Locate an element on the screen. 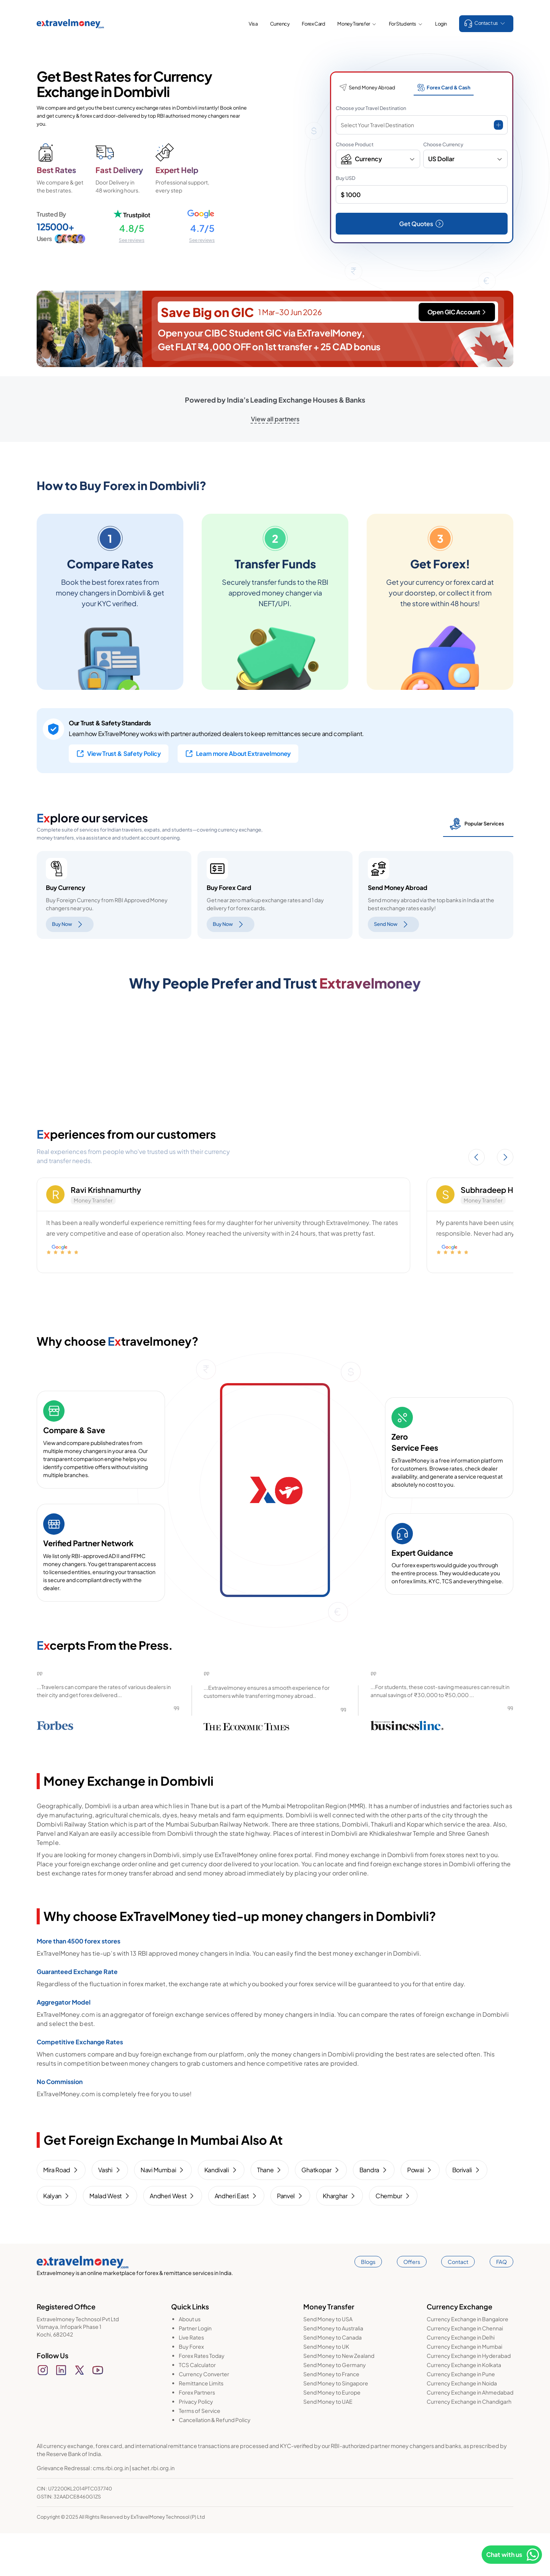 The image size is (550, 2576). Currency Converter is located at coordinates (204, 2416).